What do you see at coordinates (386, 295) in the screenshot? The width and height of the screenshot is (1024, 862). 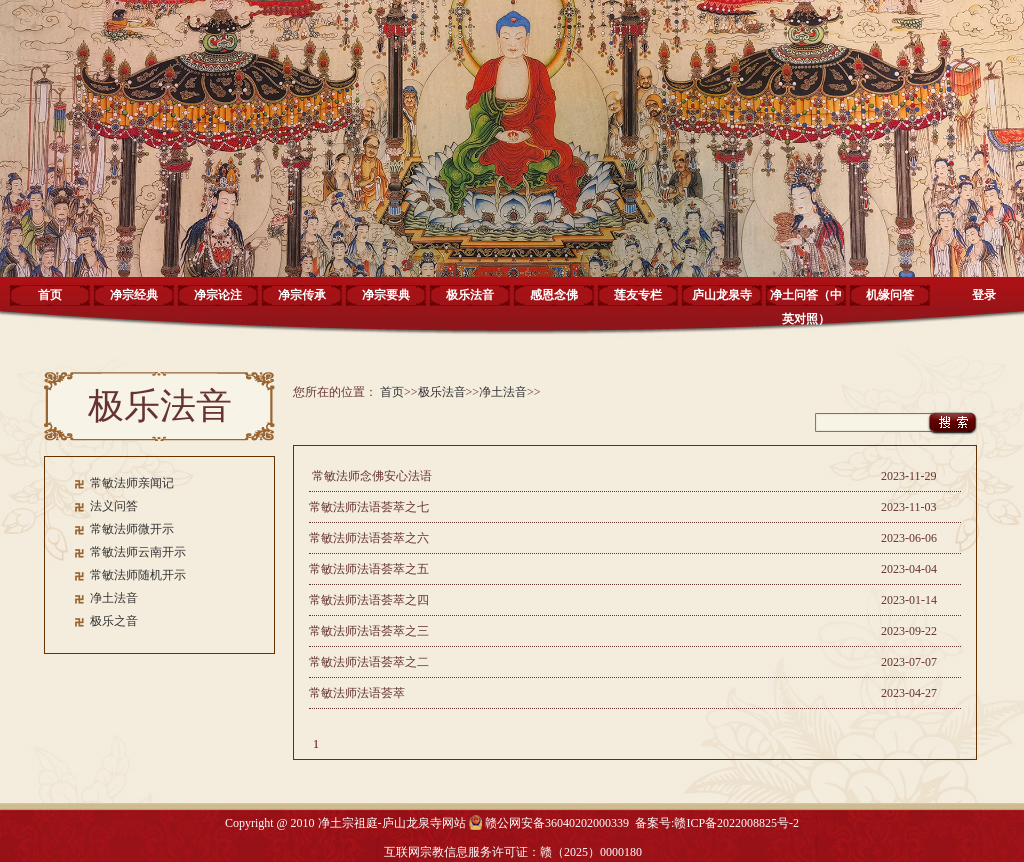 I see `净宗要典` at bounding box center [386, 295].